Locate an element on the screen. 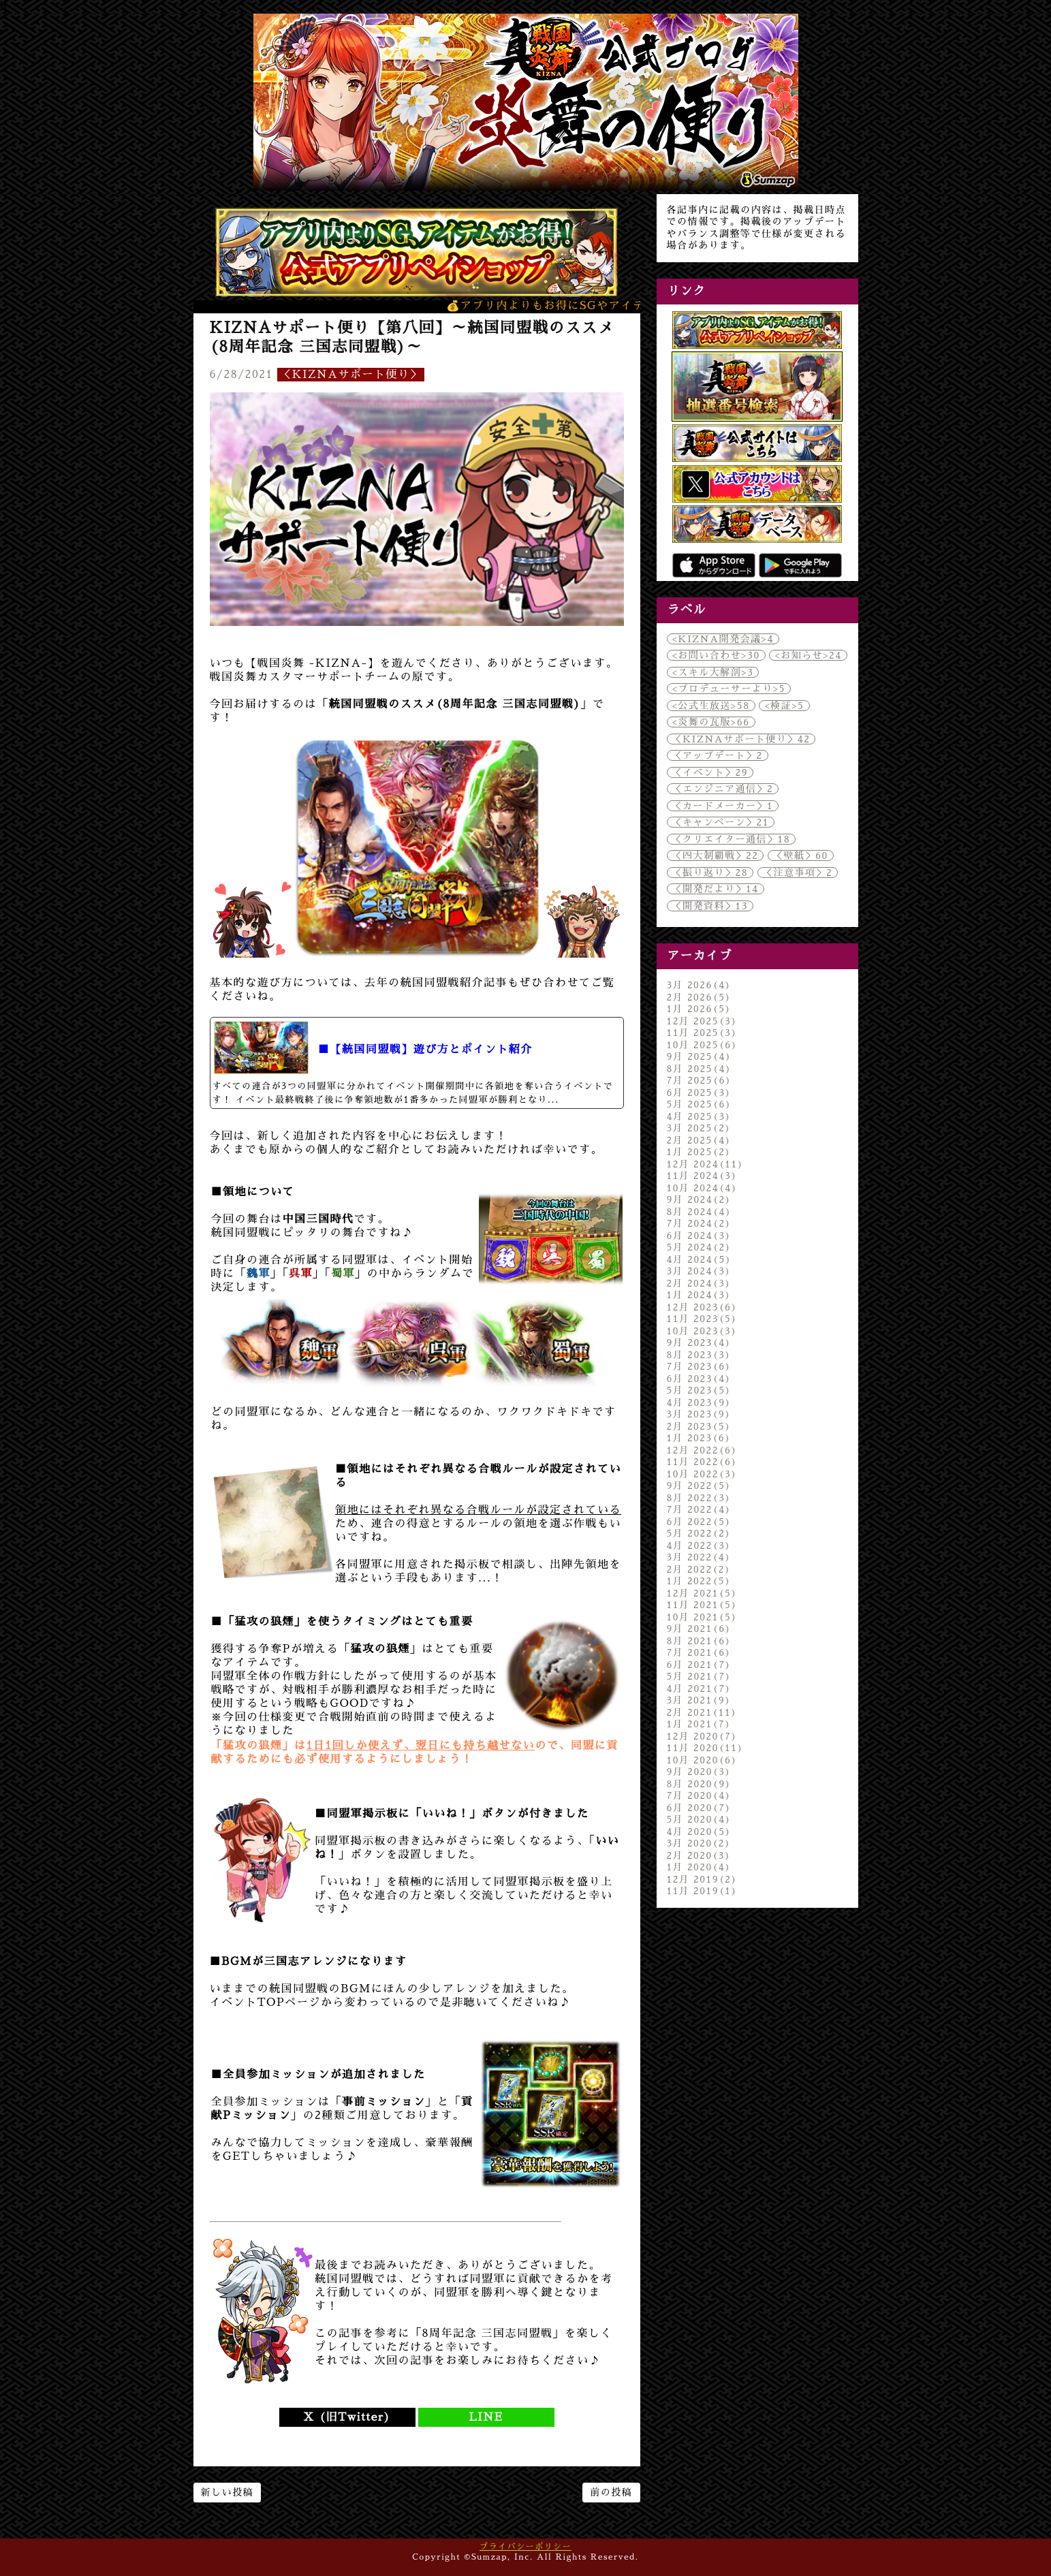 This screenshot has height=2576, width=1051. 12月 2022 is located at coordinates (702, 1450).